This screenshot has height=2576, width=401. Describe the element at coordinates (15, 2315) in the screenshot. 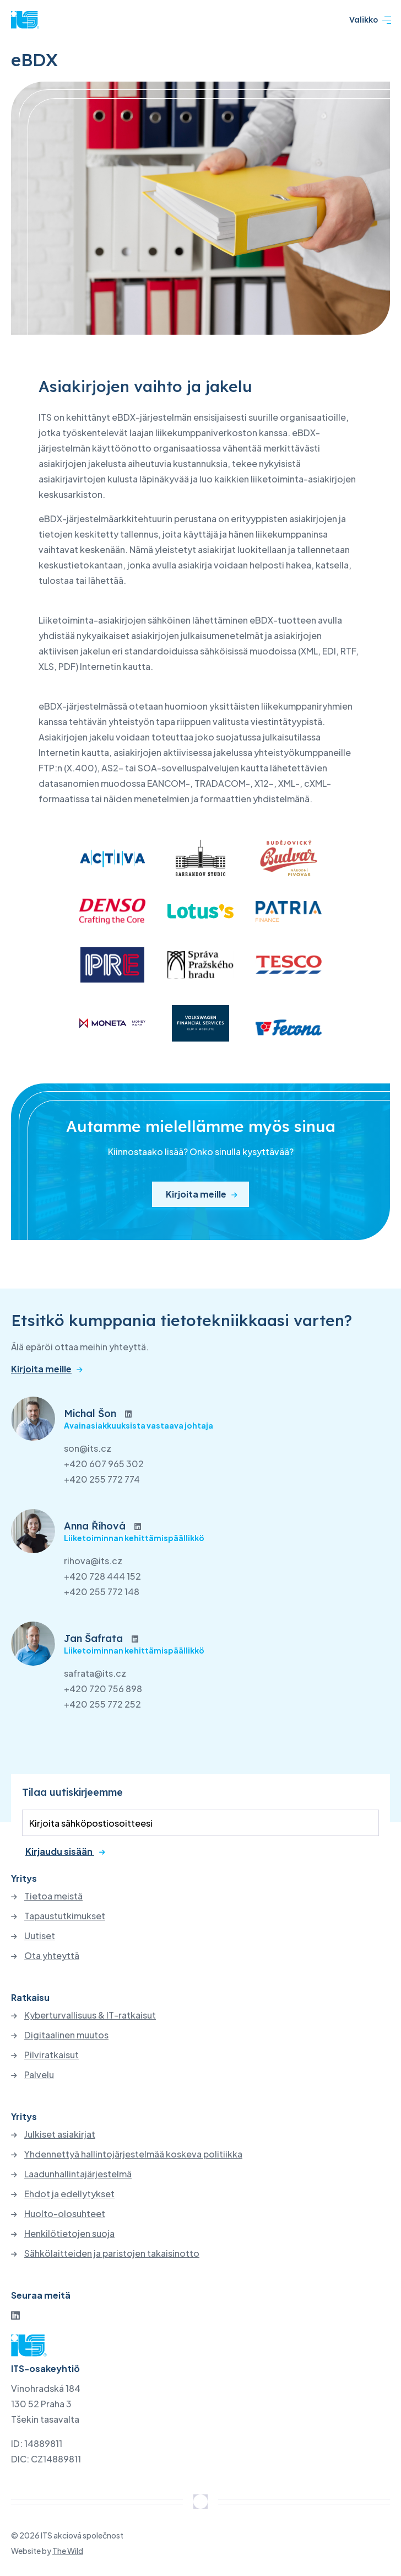

I see `[LinkedIn]` at that location.